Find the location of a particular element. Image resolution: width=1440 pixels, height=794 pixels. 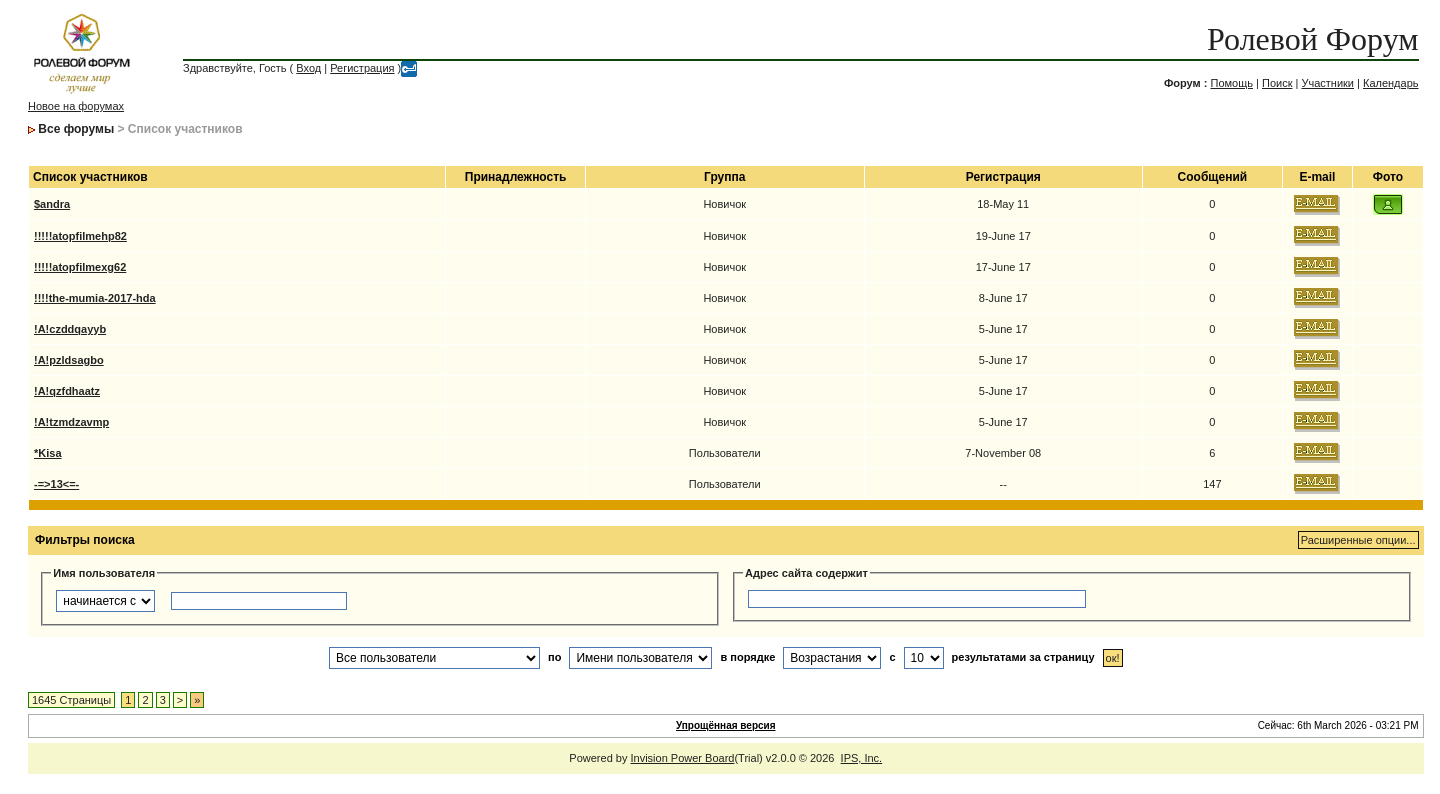

!A!tzmdzavmp is located at coordinates (71, 422).